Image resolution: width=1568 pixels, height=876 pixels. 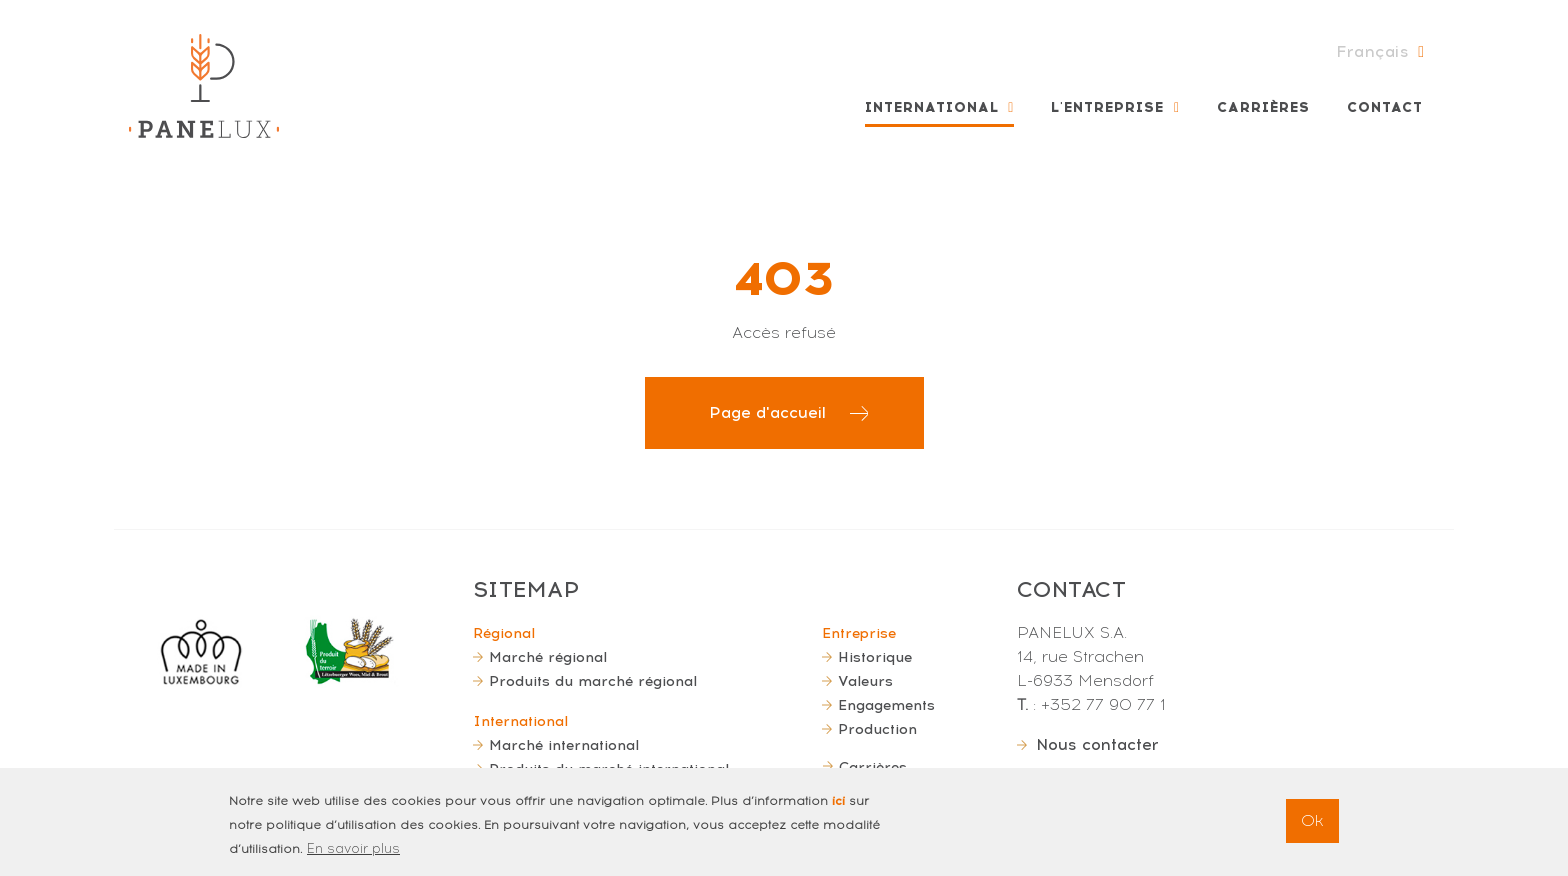 What do you see at coordinates (1385, 107) in the screenshot?
I see `Contact` at bounding box center [1385, 107].